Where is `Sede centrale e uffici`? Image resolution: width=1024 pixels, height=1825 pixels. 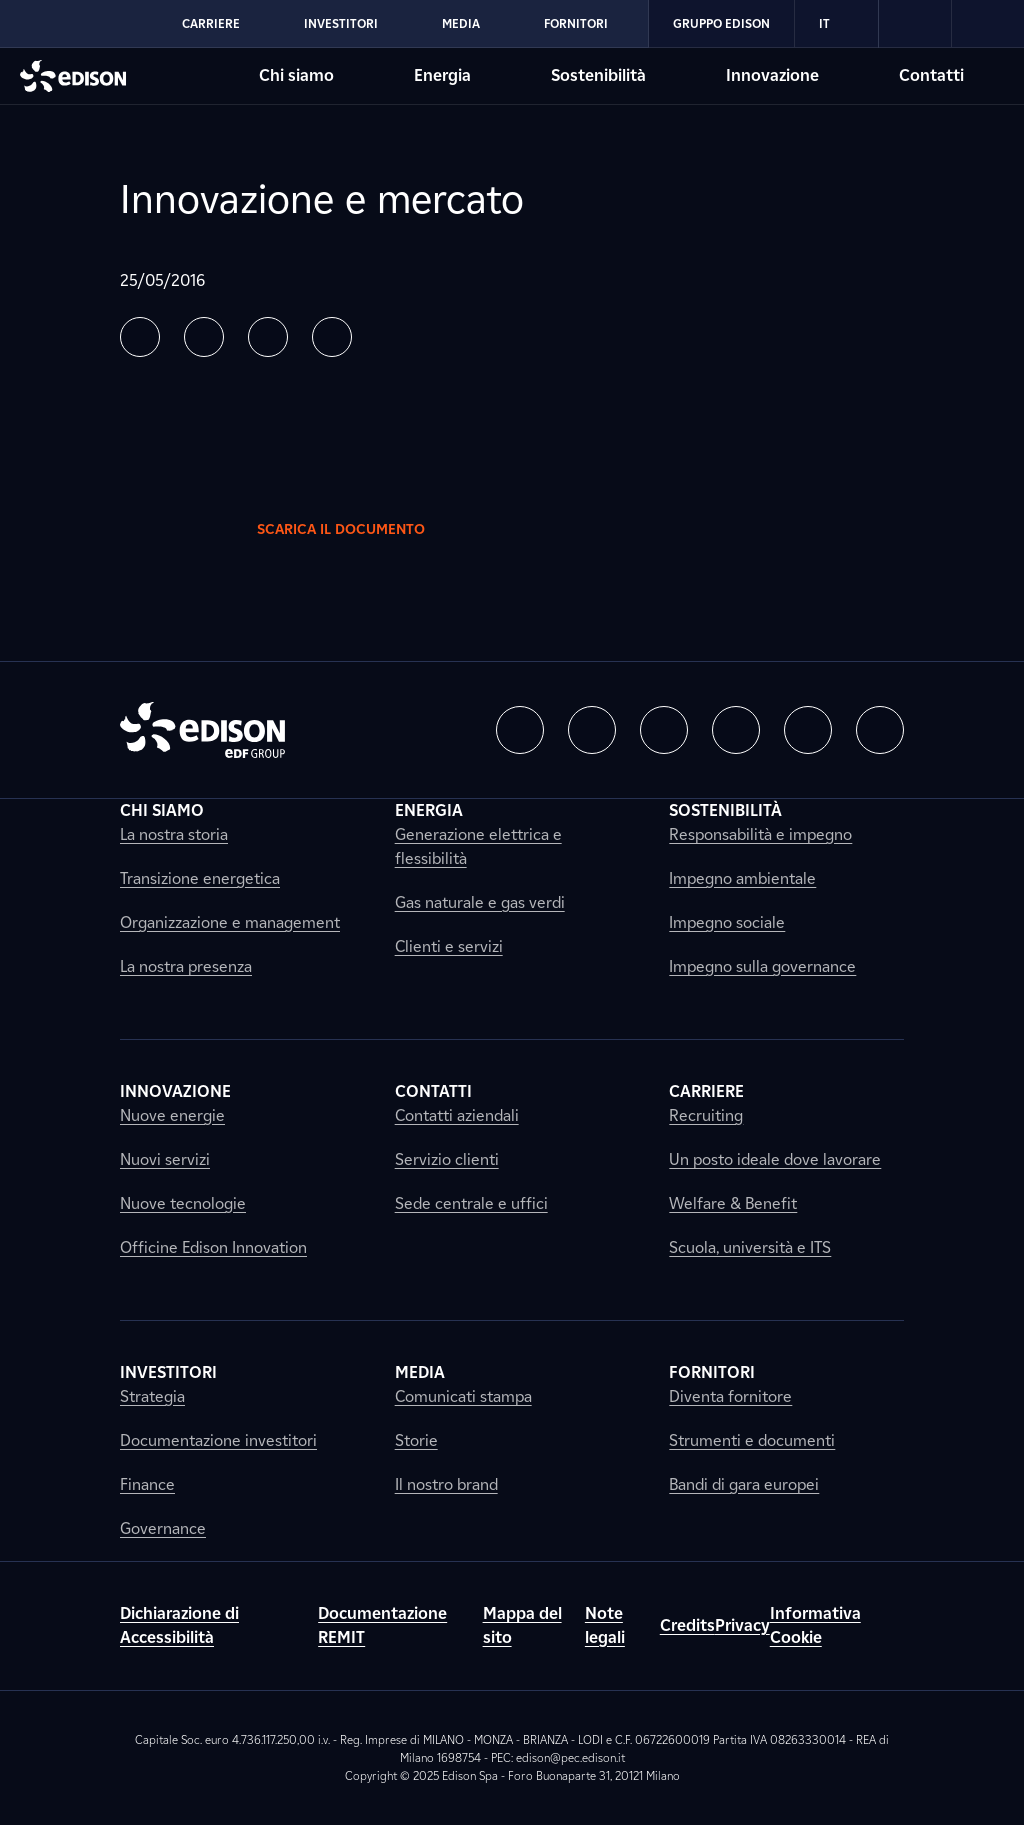
Sede centrale e uffici is located at coordinates (471, 1203).